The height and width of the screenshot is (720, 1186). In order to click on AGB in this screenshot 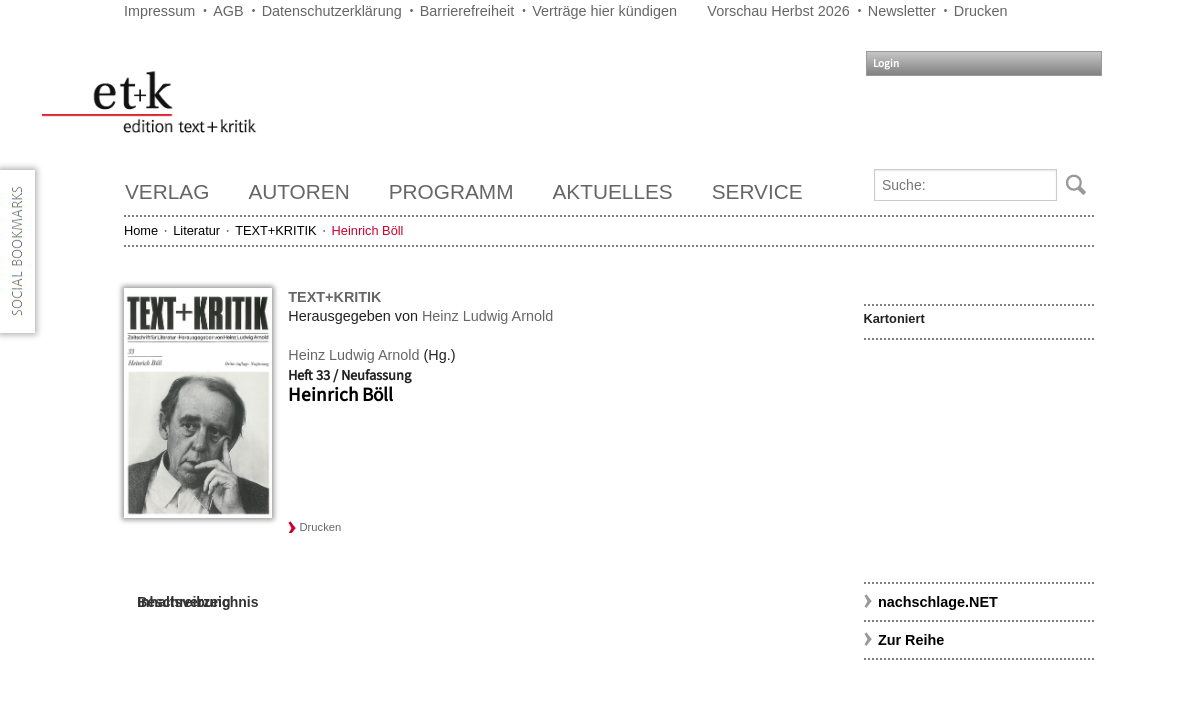, I will do `click(228, 11)`.